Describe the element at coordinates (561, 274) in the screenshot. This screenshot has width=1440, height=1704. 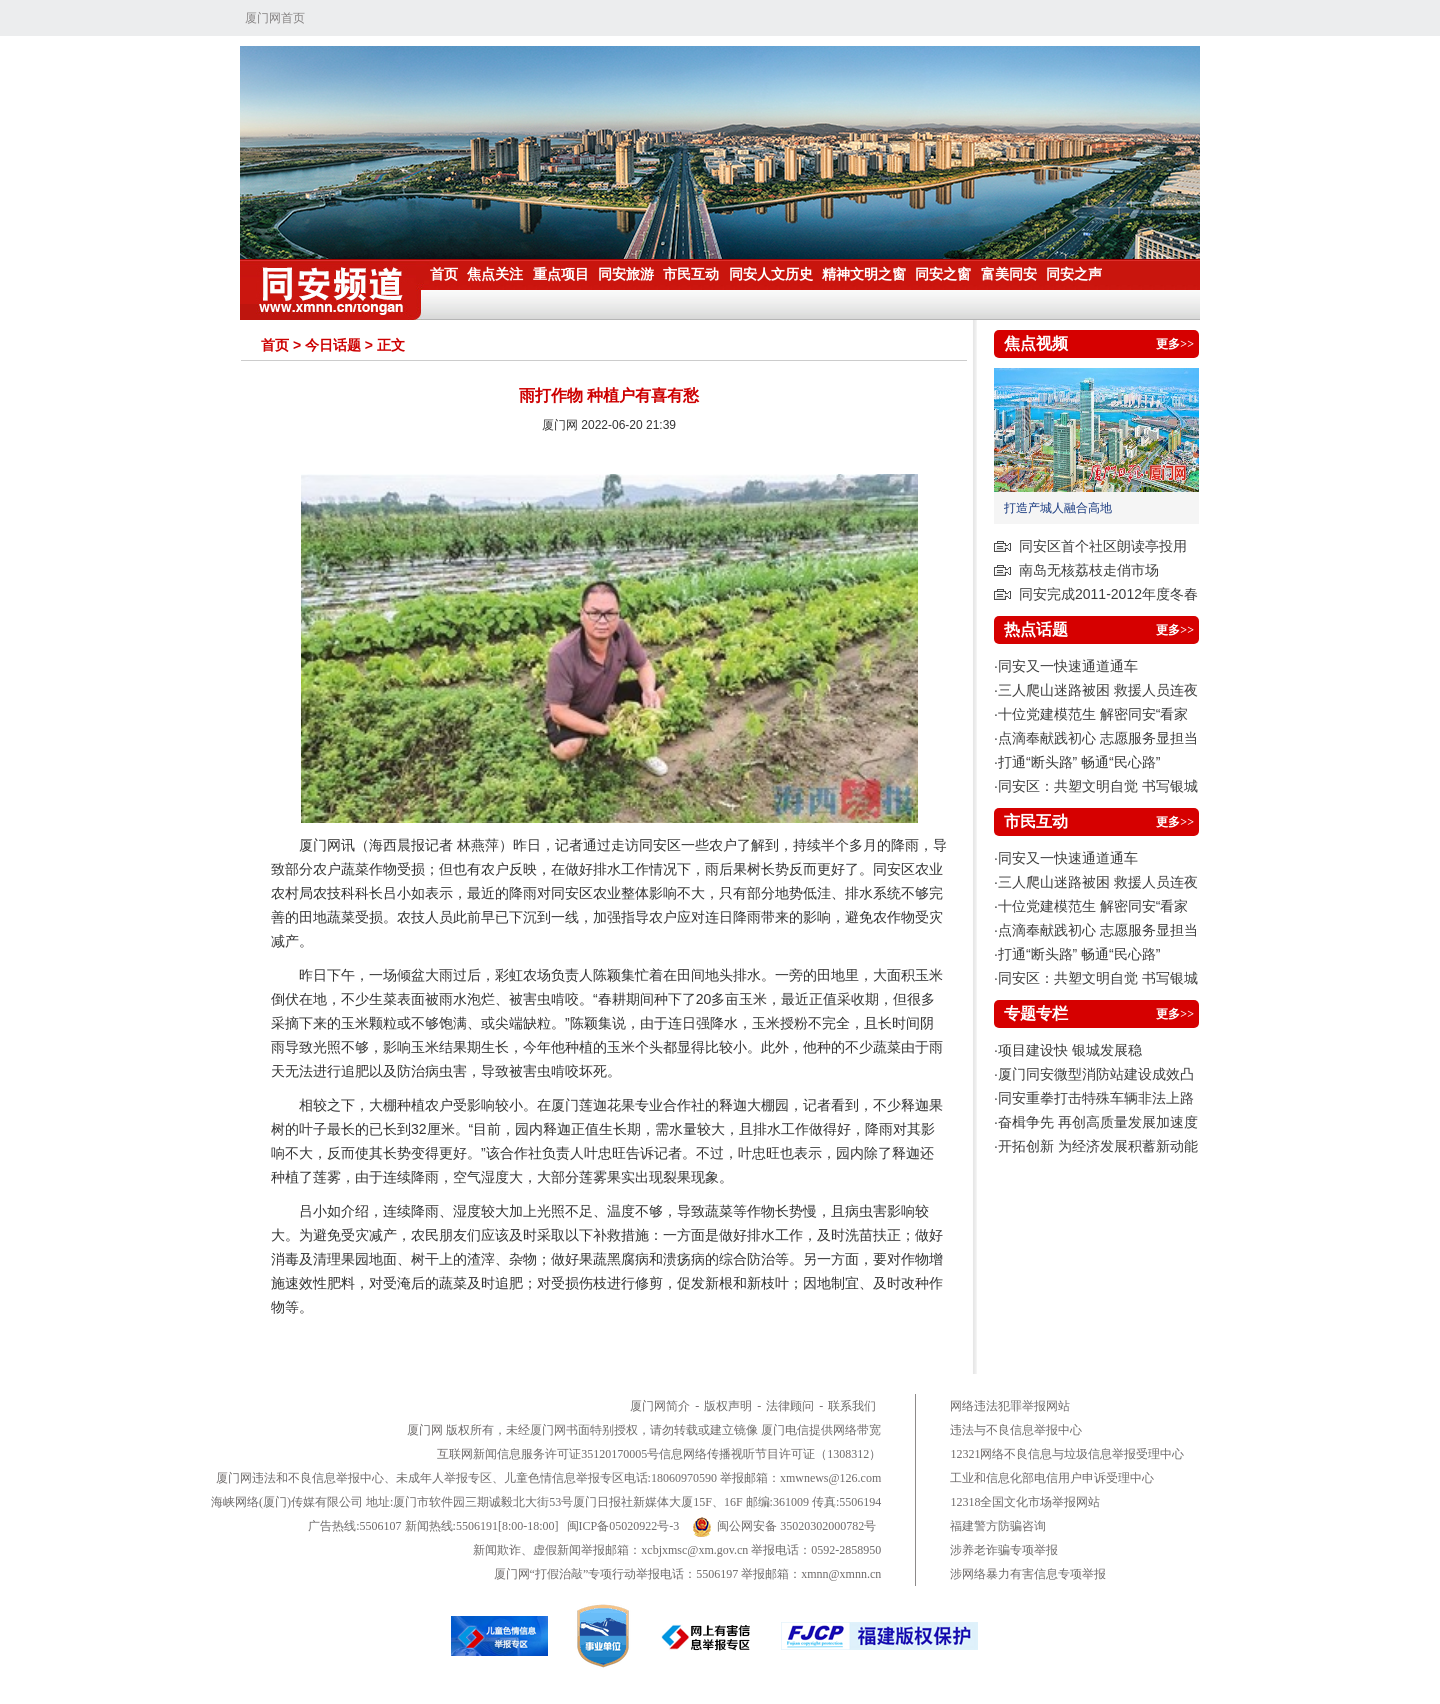
I see `重点项目` at that location.